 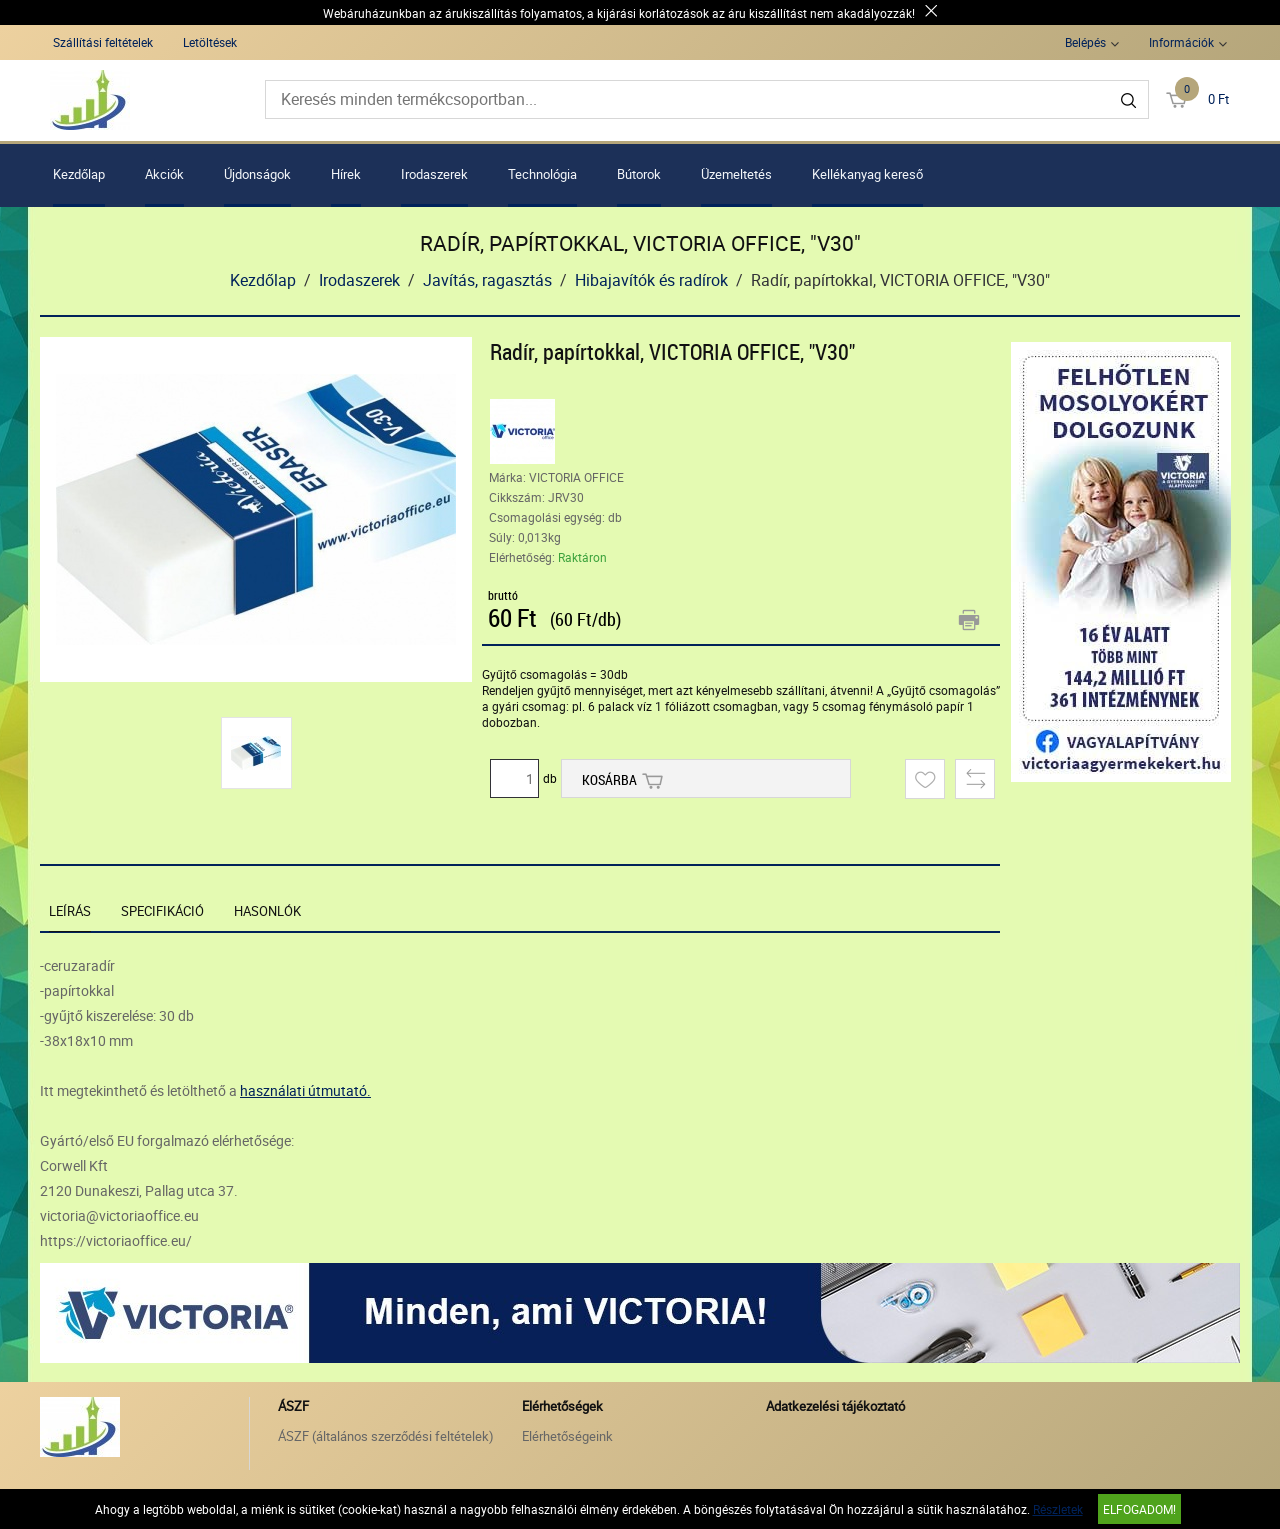 What do you see at coordinates (542, 174) in the screenshot?
I see `Technológia` at bounding box center [542, 174].